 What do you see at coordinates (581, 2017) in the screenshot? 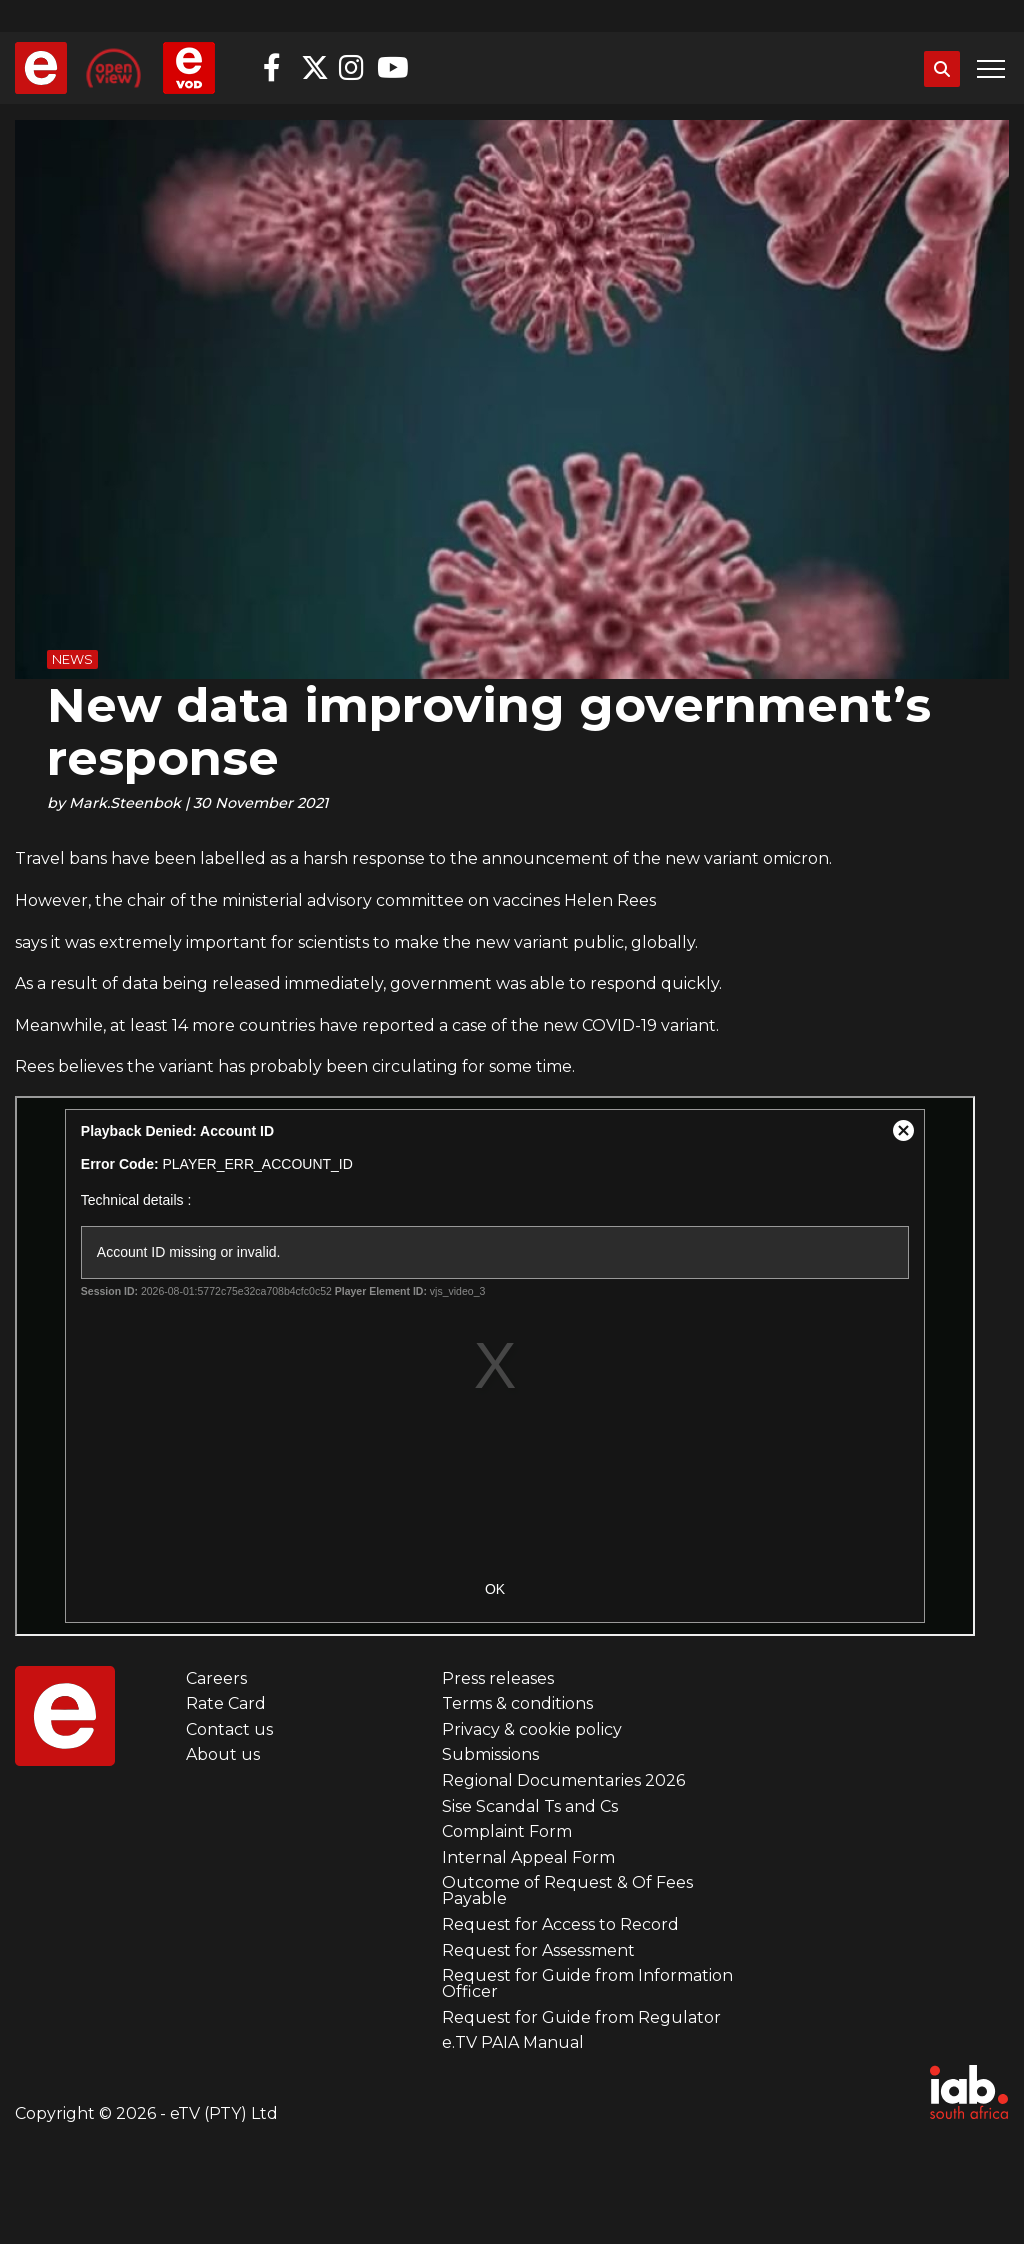
I see `Request for Guide from Regulator` at bounding box center [581, 2017].